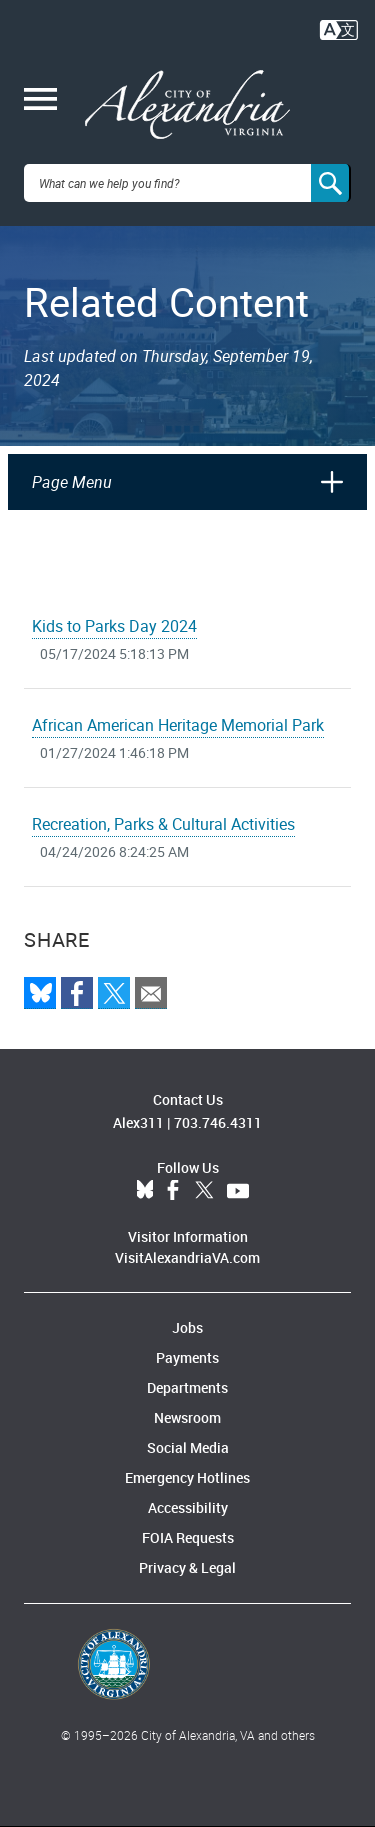 The width and height of the screenshot is (375, 1827). I want to click on FOIA Requests, so click(188, 1537).